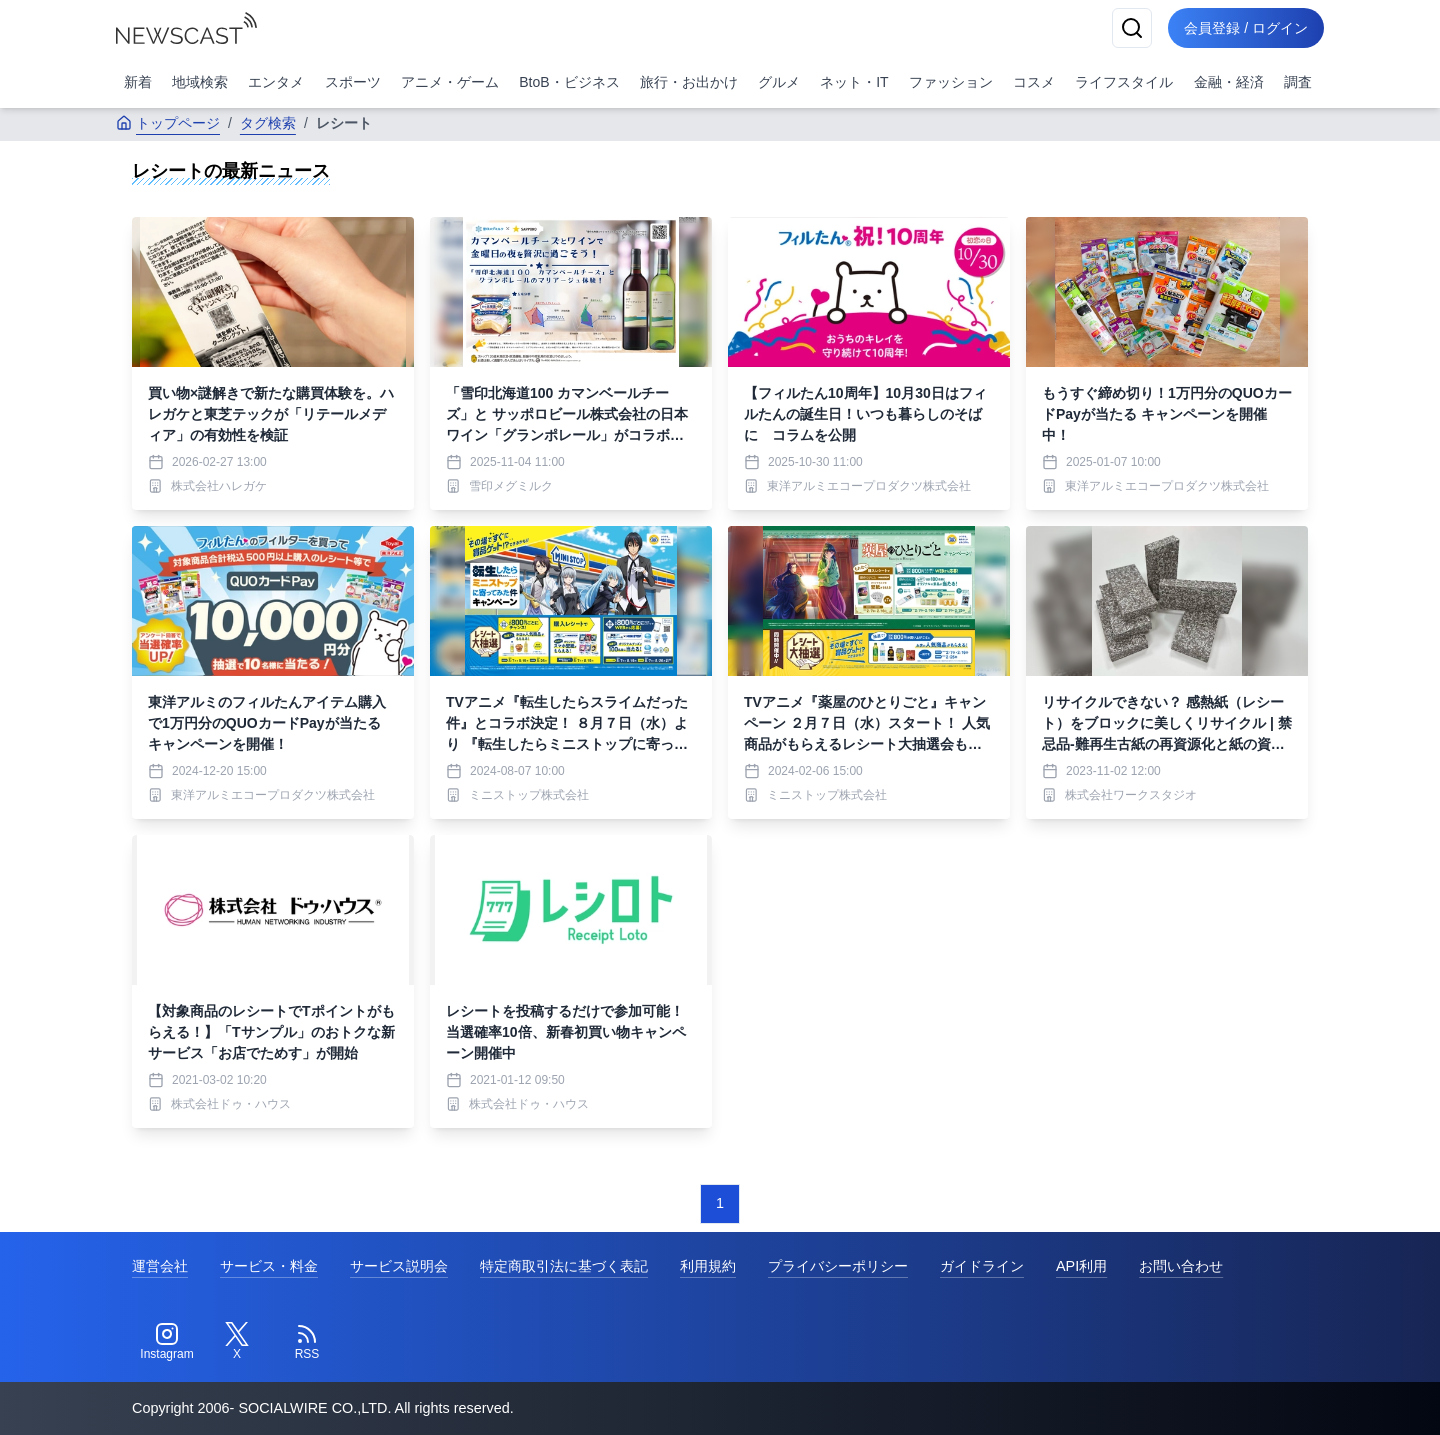  Describe the element at coordinates (450, 82) in the screenshot. I see `アニメ・ゲーム` at that location.